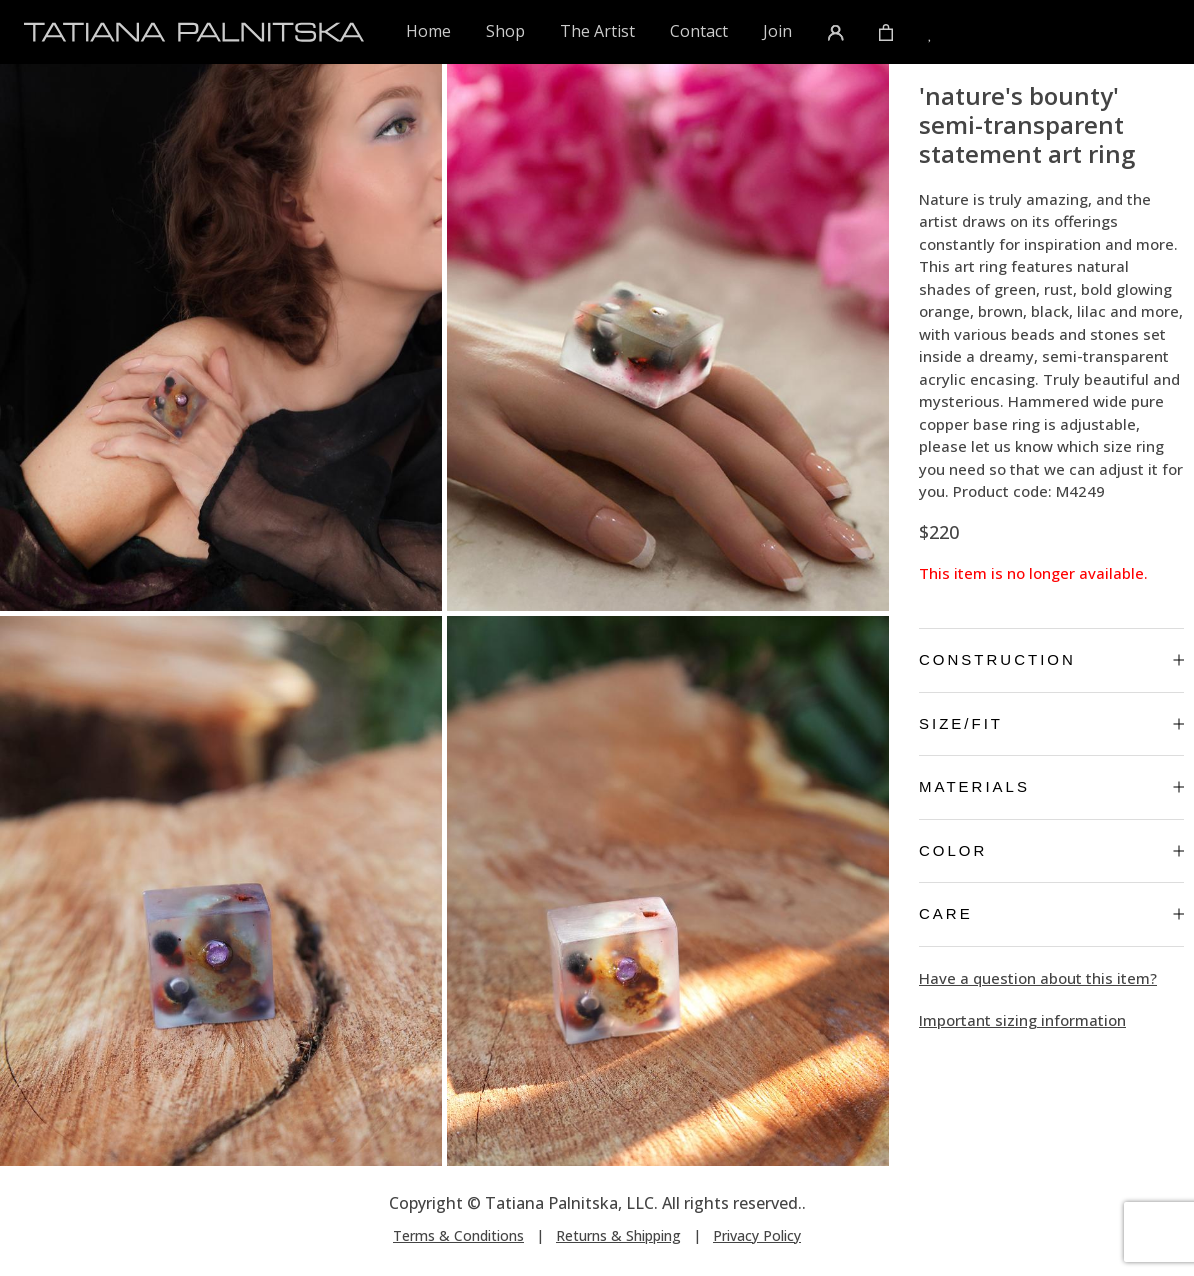 Image resolution: width=1194 pixels, height=1276 pixels. What do you see at coordinates (458, 1235) in the screenshot?
I see `Terms & Conditions` at bounding box center [458, 1235].